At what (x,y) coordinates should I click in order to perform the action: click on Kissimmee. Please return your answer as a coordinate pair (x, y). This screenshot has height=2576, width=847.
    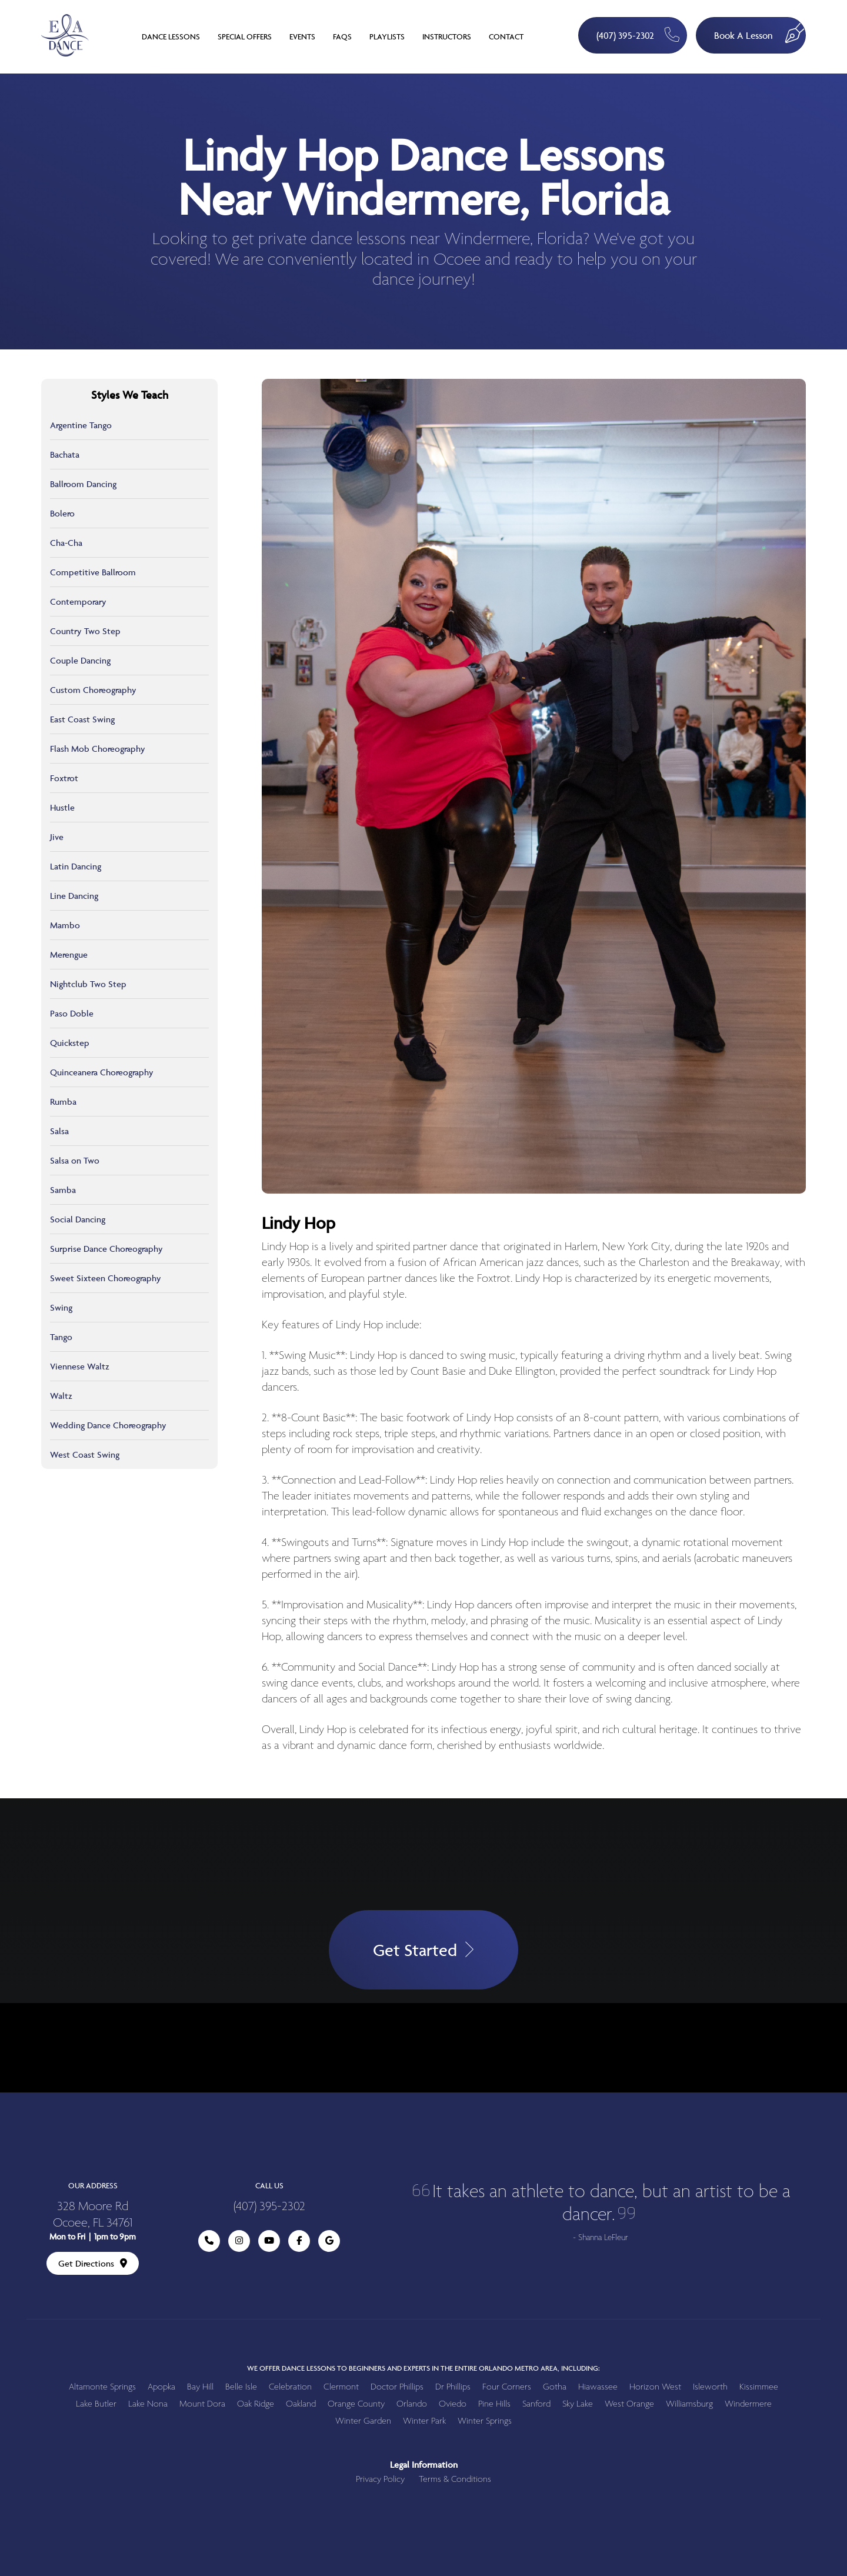
    Looking at the image, I should click on (758, 2386).